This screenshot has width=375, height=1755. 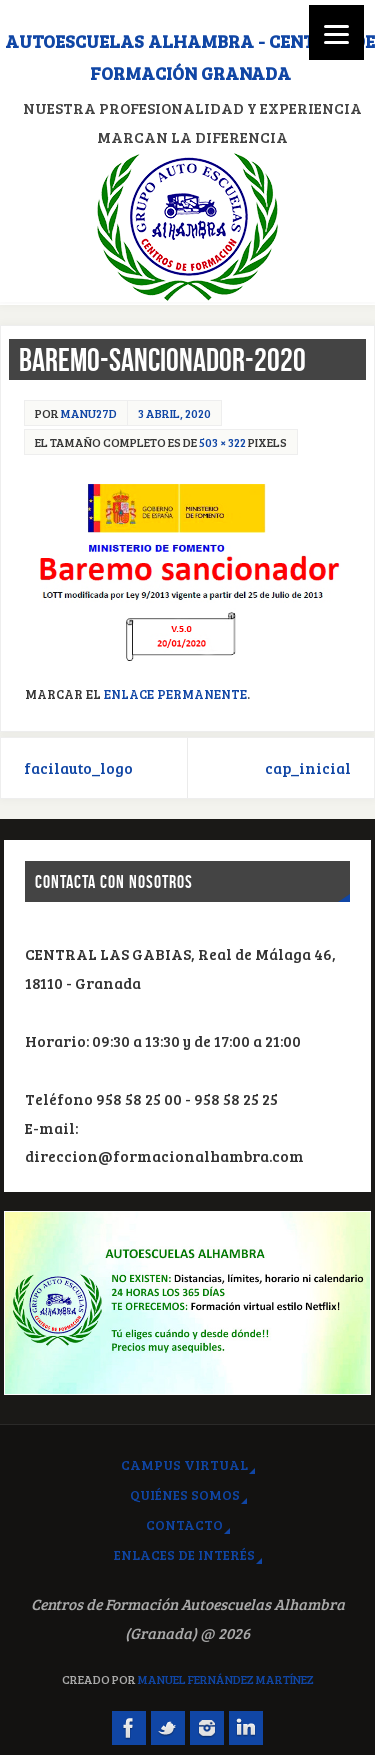 I want to click on Contacto, so click(x=184, y=1524).